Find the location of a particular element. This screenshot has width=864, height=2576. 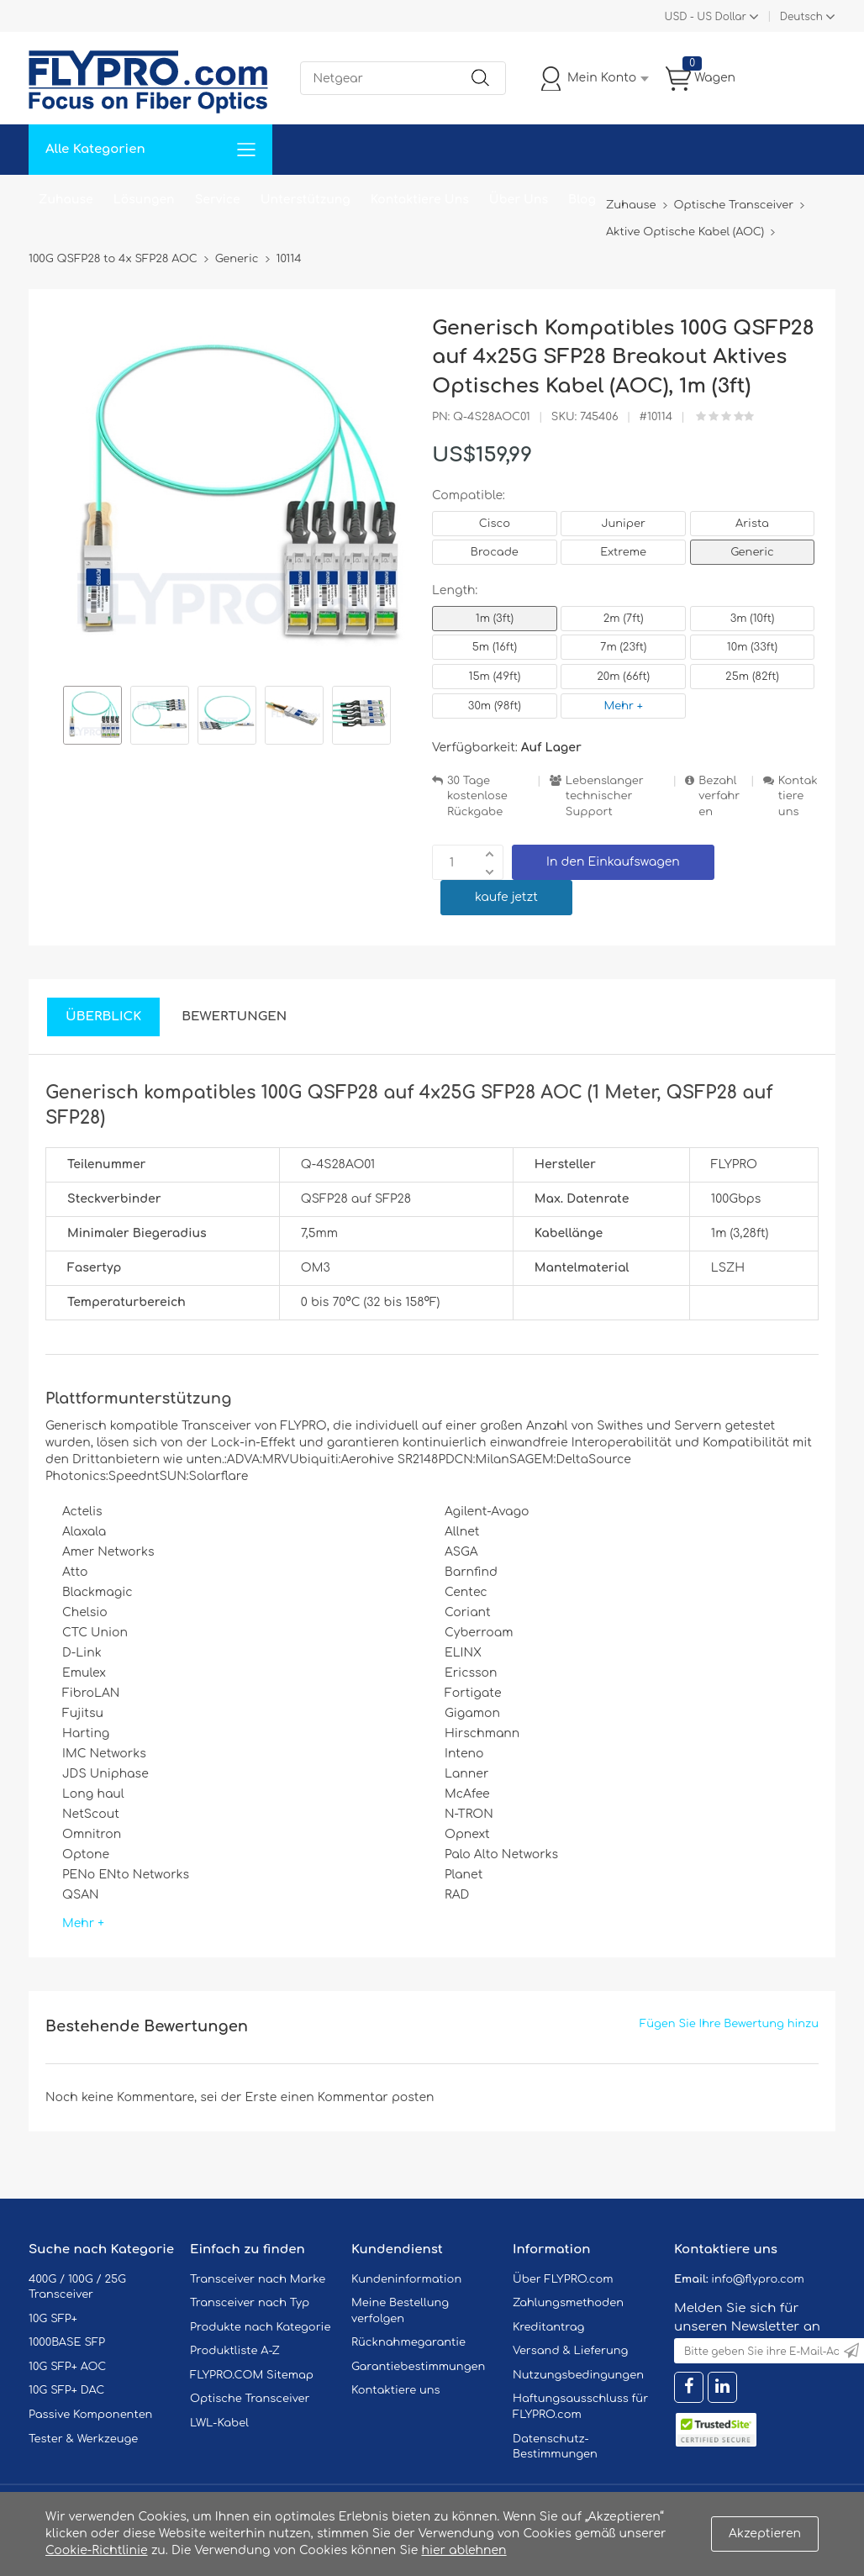

30 Tage kostenlose Rückgabe is located at coordinates (477, 796).